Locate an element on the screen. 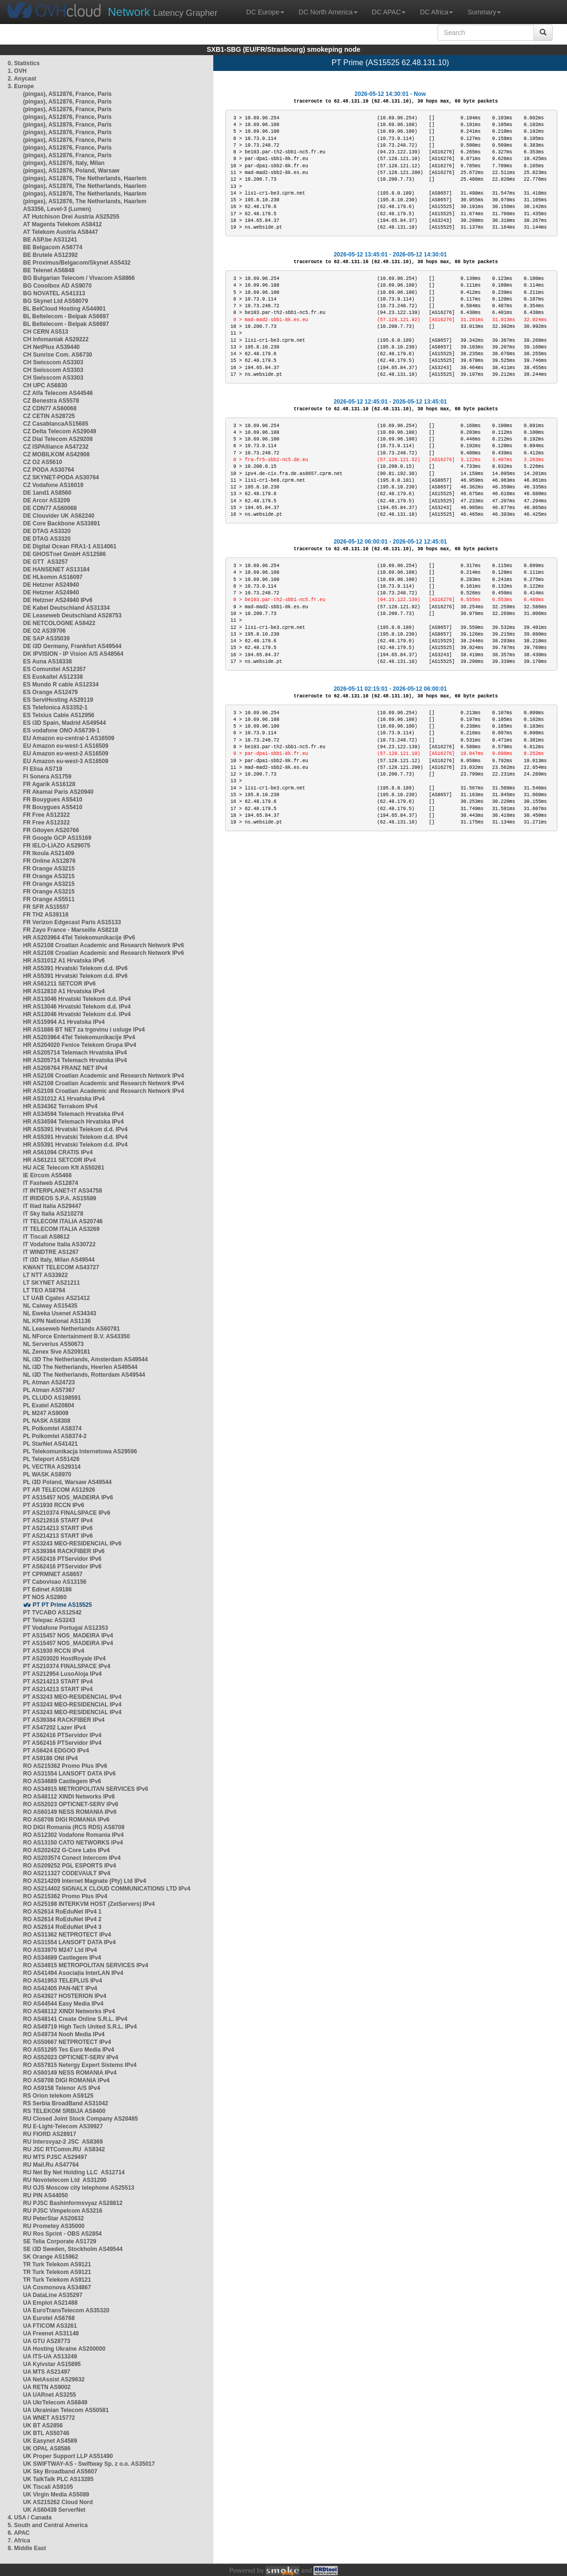 The width and height of the screenshot is (567, 2576). DE CDN77 AS60068 is located at coordinates (50, 508).